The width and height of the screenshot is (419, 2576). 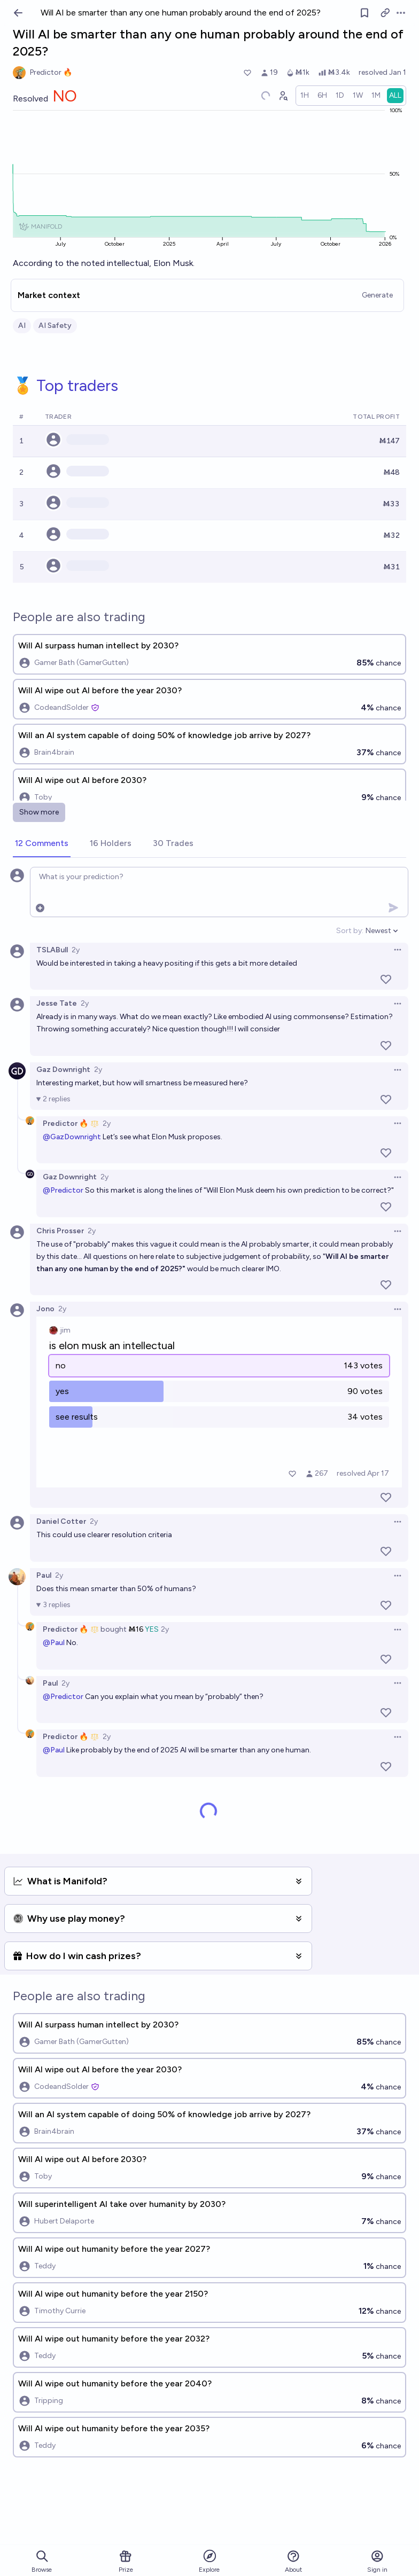 What do you see at coordinates (55, 325) in the screenshot?
I see `AI Safety` at bounding box center [55, 325].